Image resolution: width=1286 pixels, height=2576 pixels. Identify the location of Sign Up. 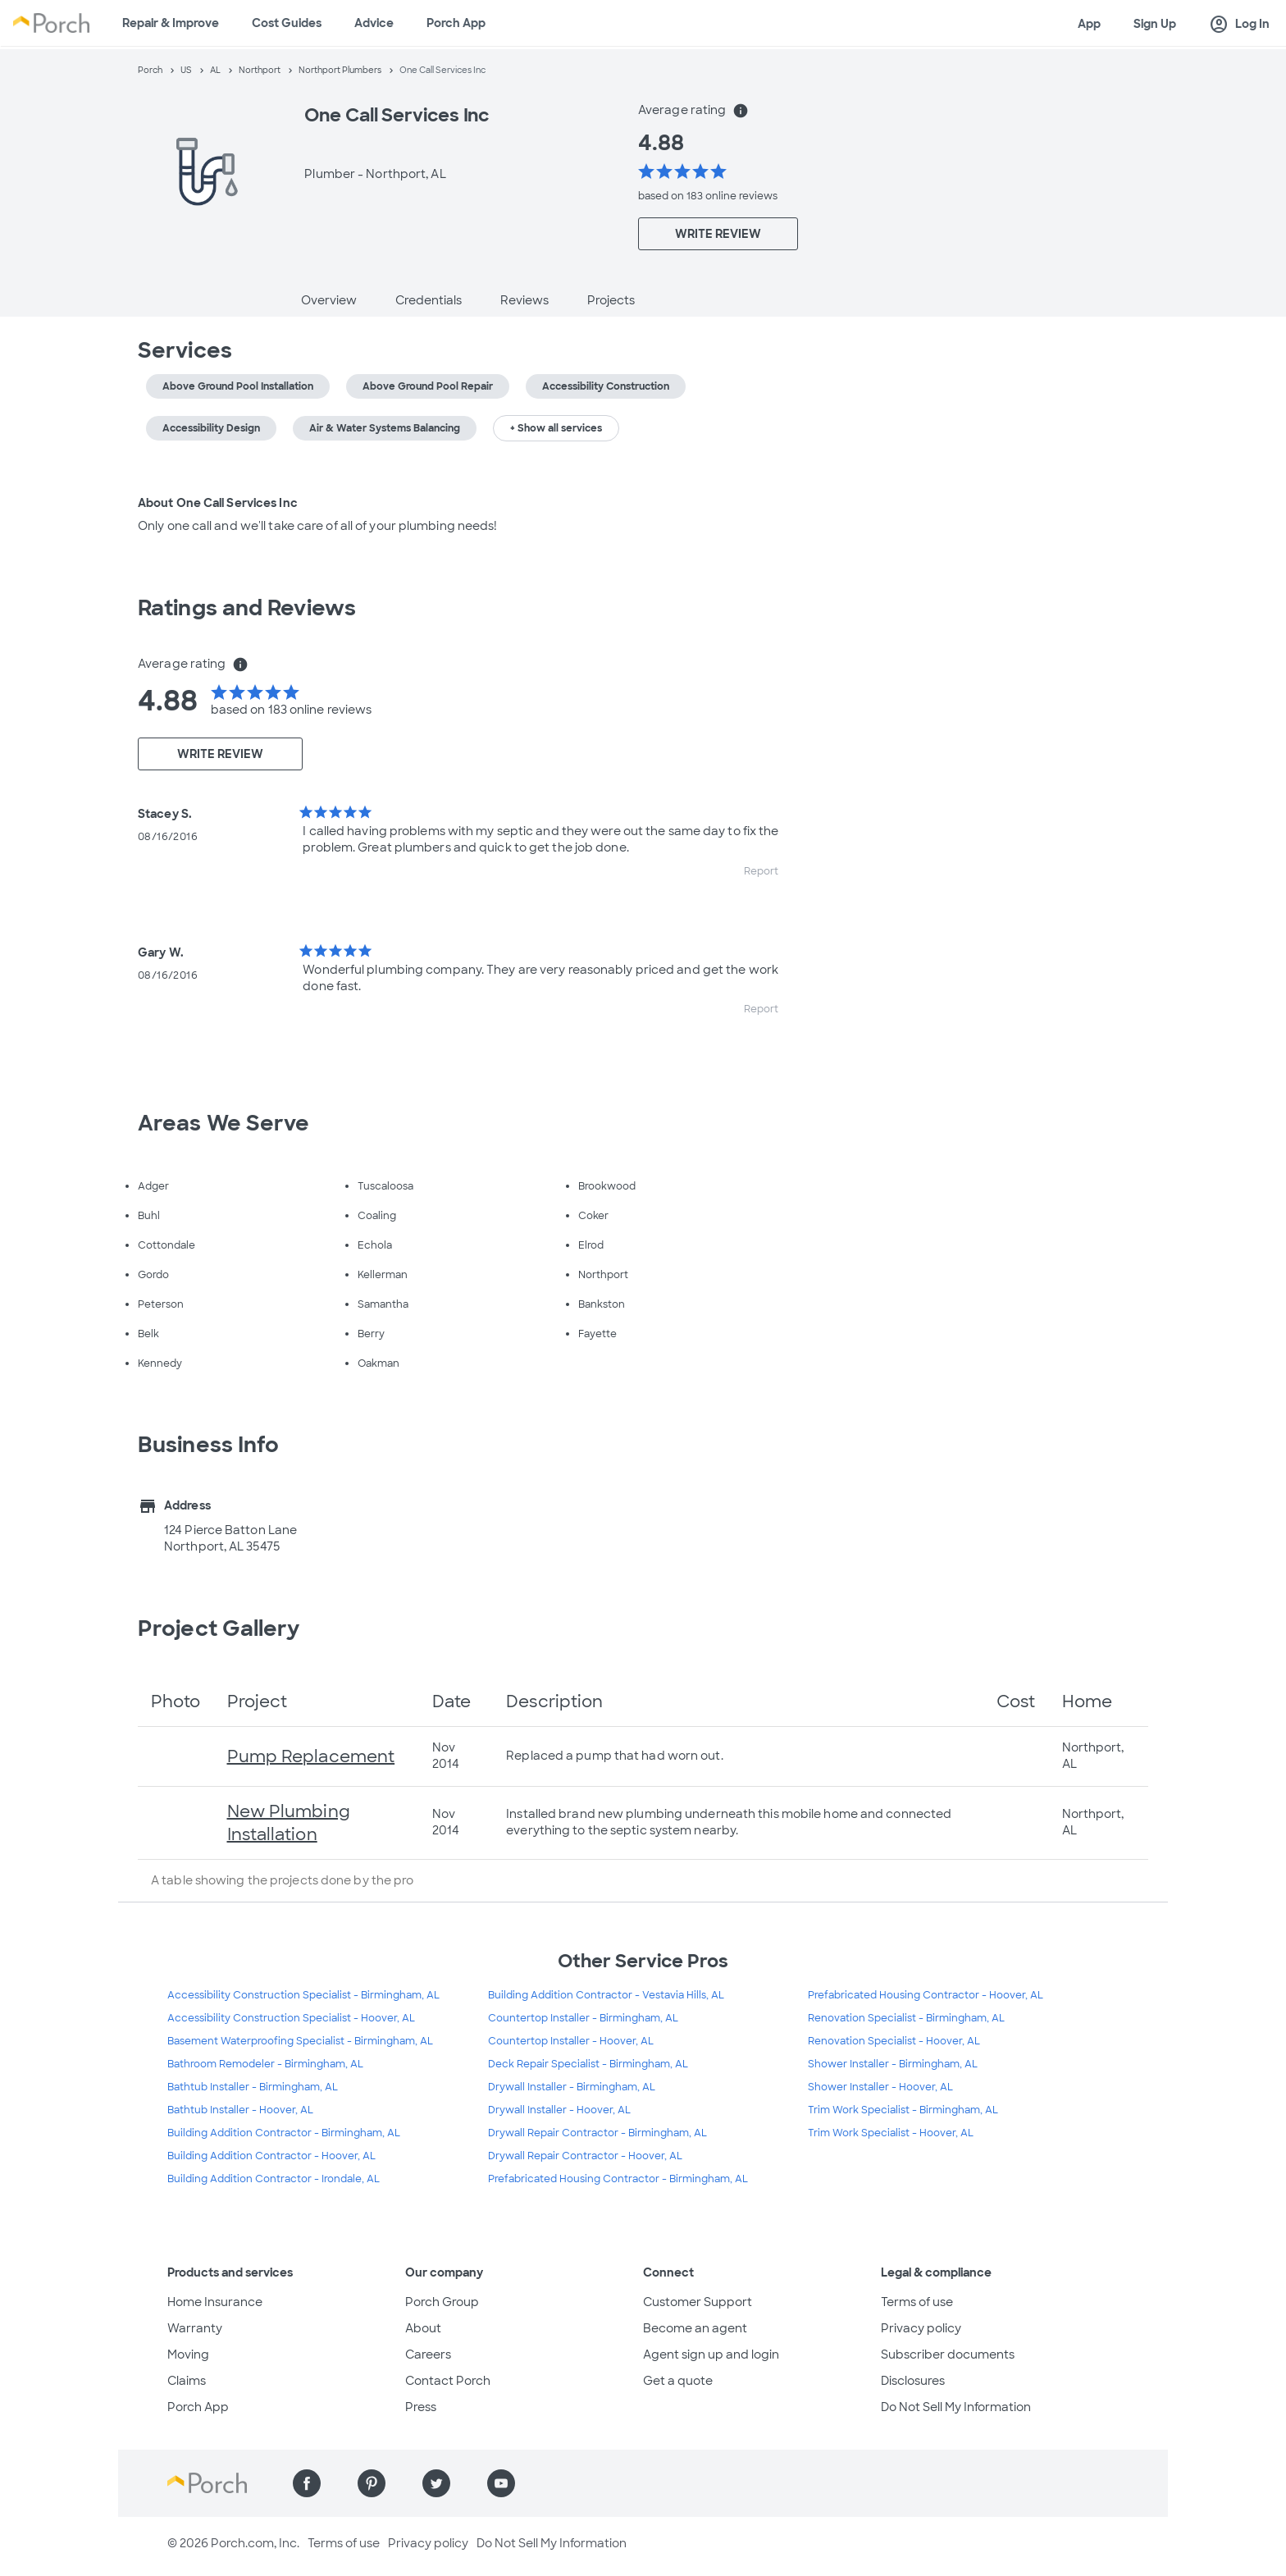
(1154, 23).